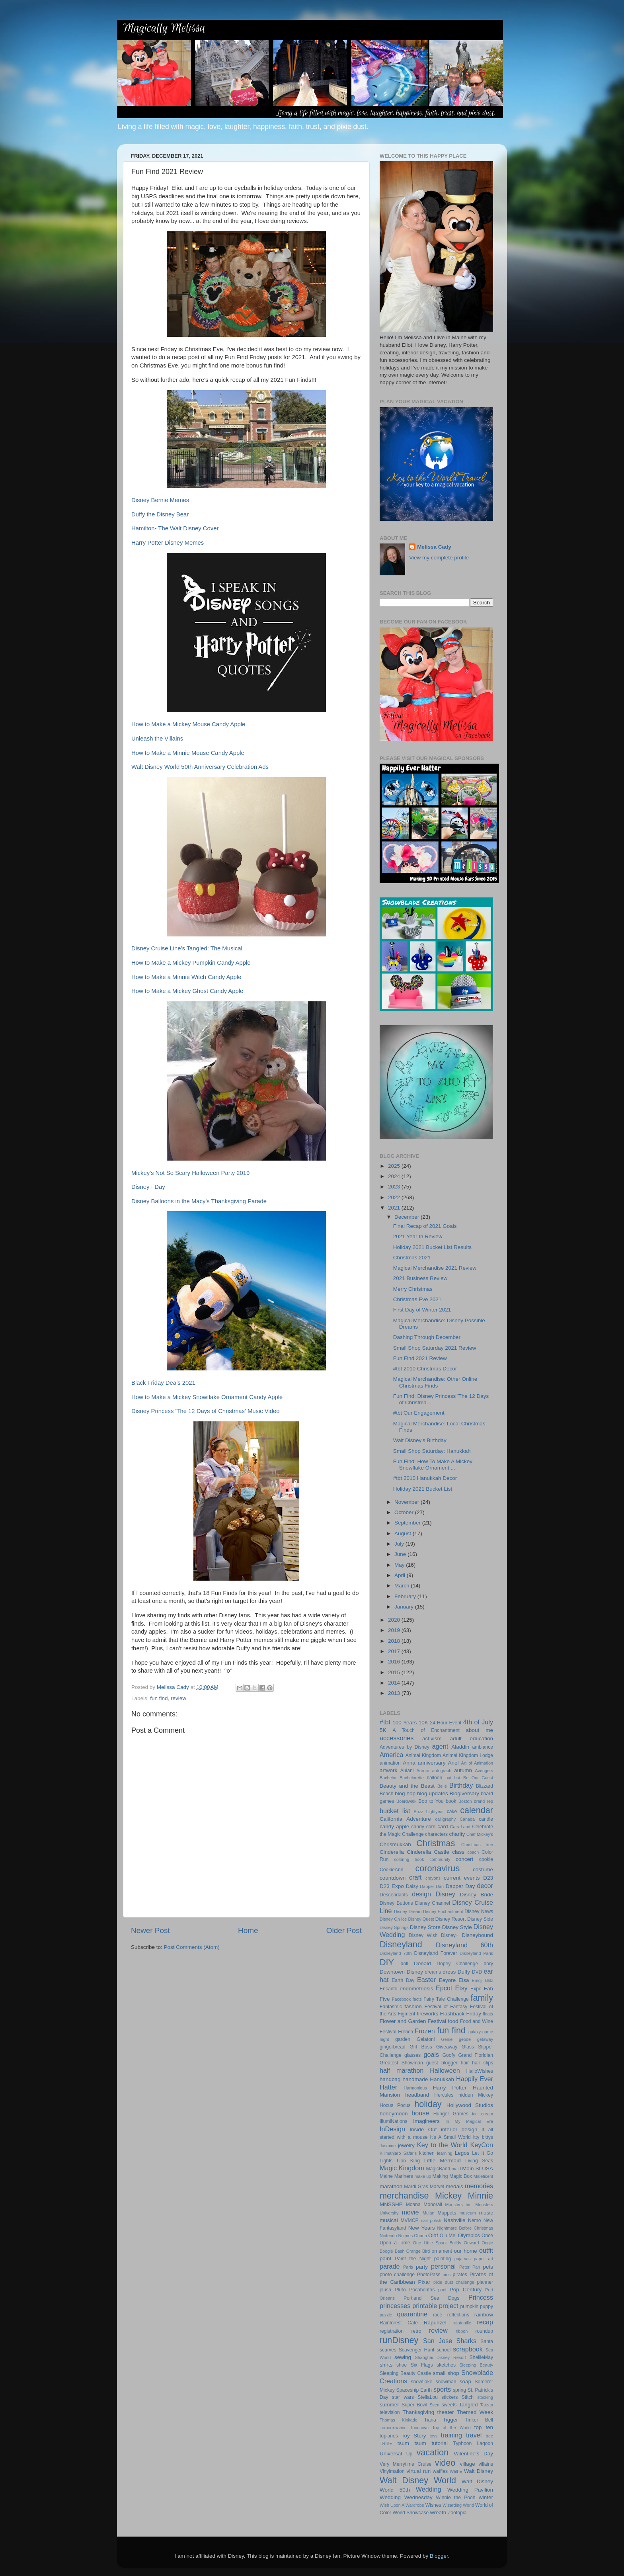 Image resolution: width=624 pixels, height=2576 pixels. What do you see at coordinates (440, 2471) in the screenshot?
I see `waffles` at bounding box center [440, 2471].